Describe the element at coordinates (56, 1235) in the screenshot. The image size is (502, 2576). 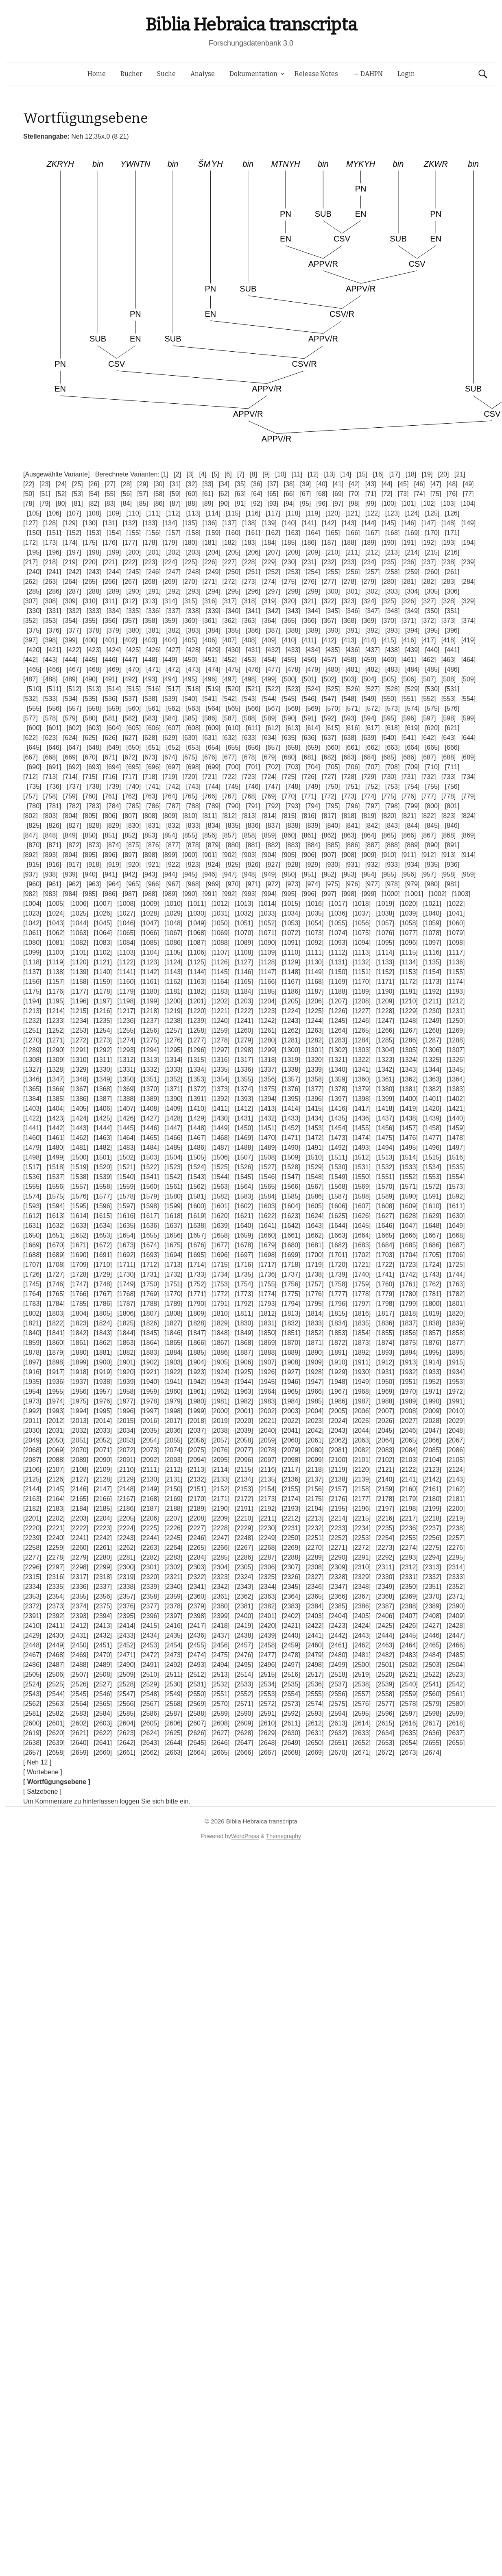
I see `[1651]` at that location.